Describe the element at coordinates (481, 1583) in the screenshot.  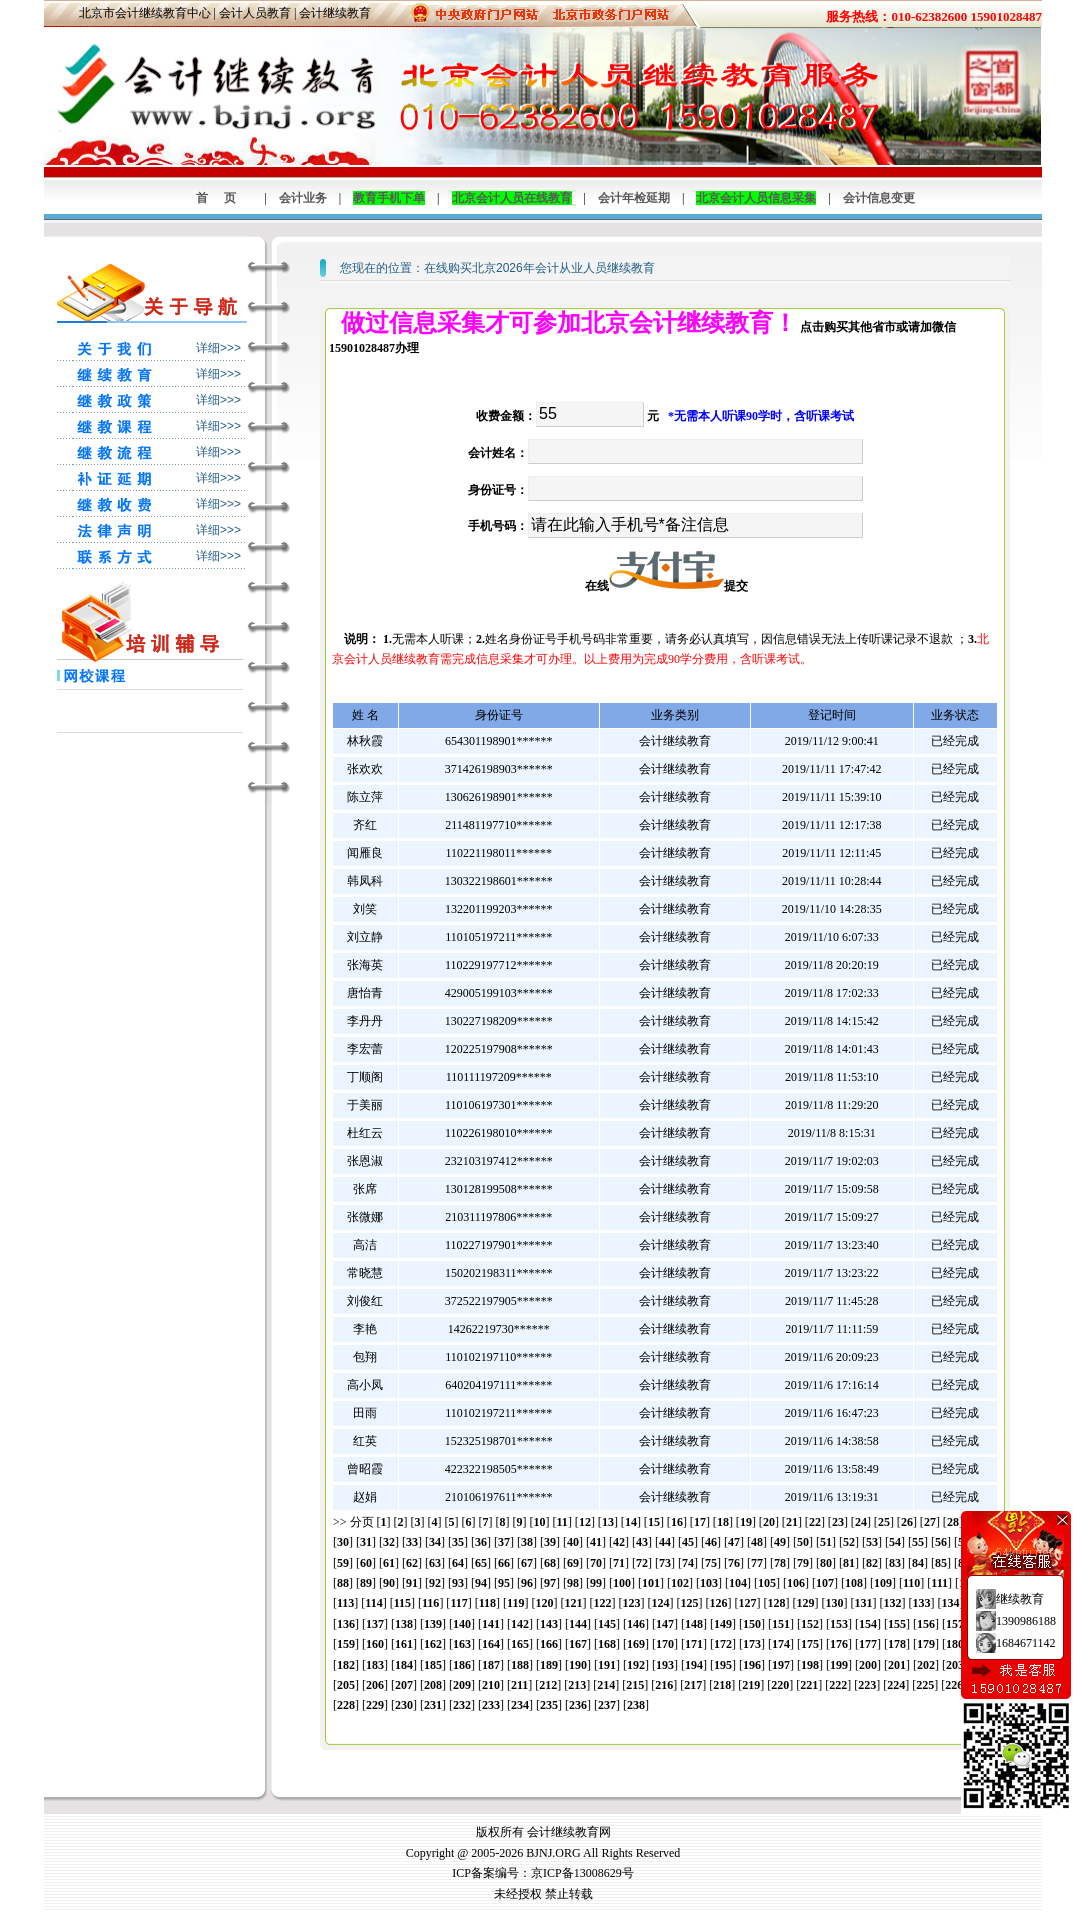
I see `94` at that location.